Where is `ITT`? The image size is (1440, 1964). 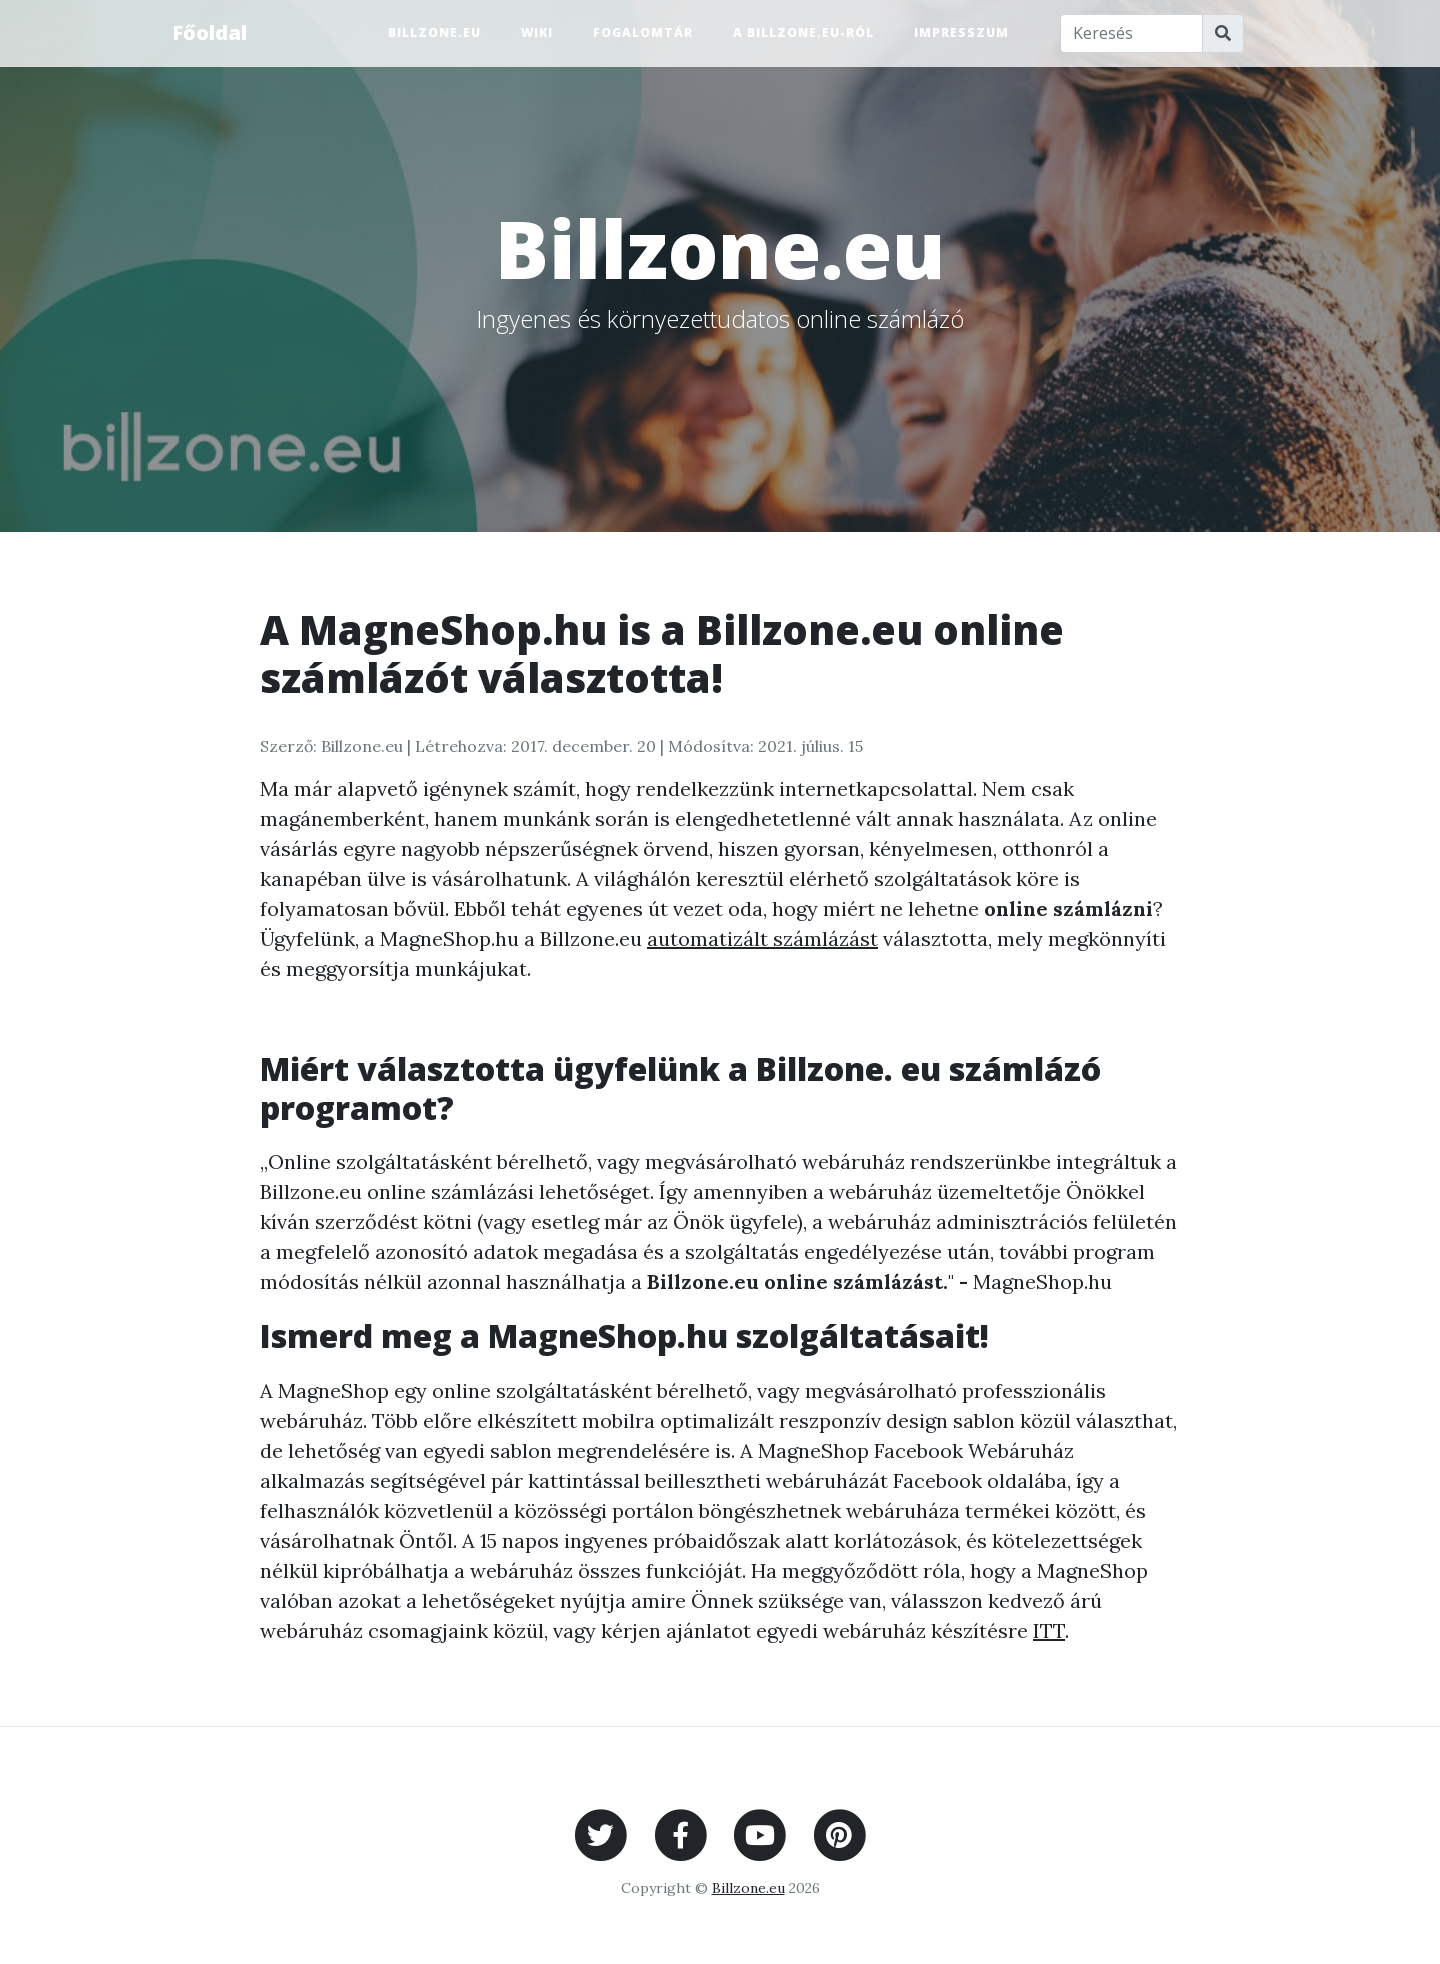
ITT is located at coordinates (1049, 1630).